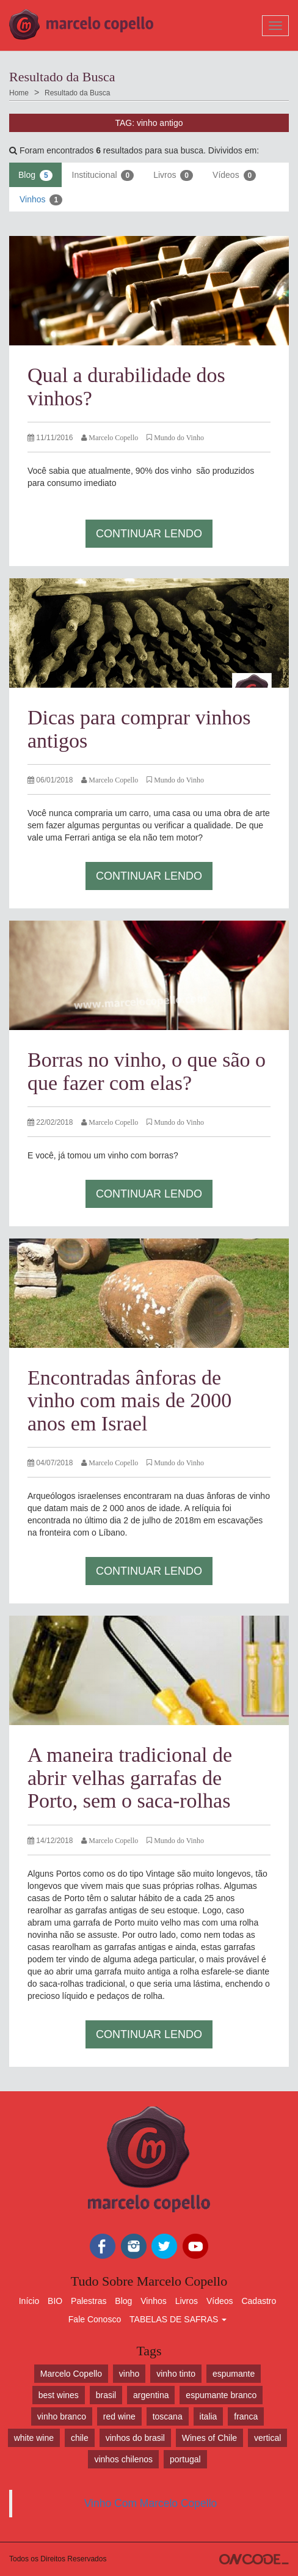  What do you see at coordinates (267, 2438) in the screenshot?
I see `vertical` at bounding box center [267, 2438].